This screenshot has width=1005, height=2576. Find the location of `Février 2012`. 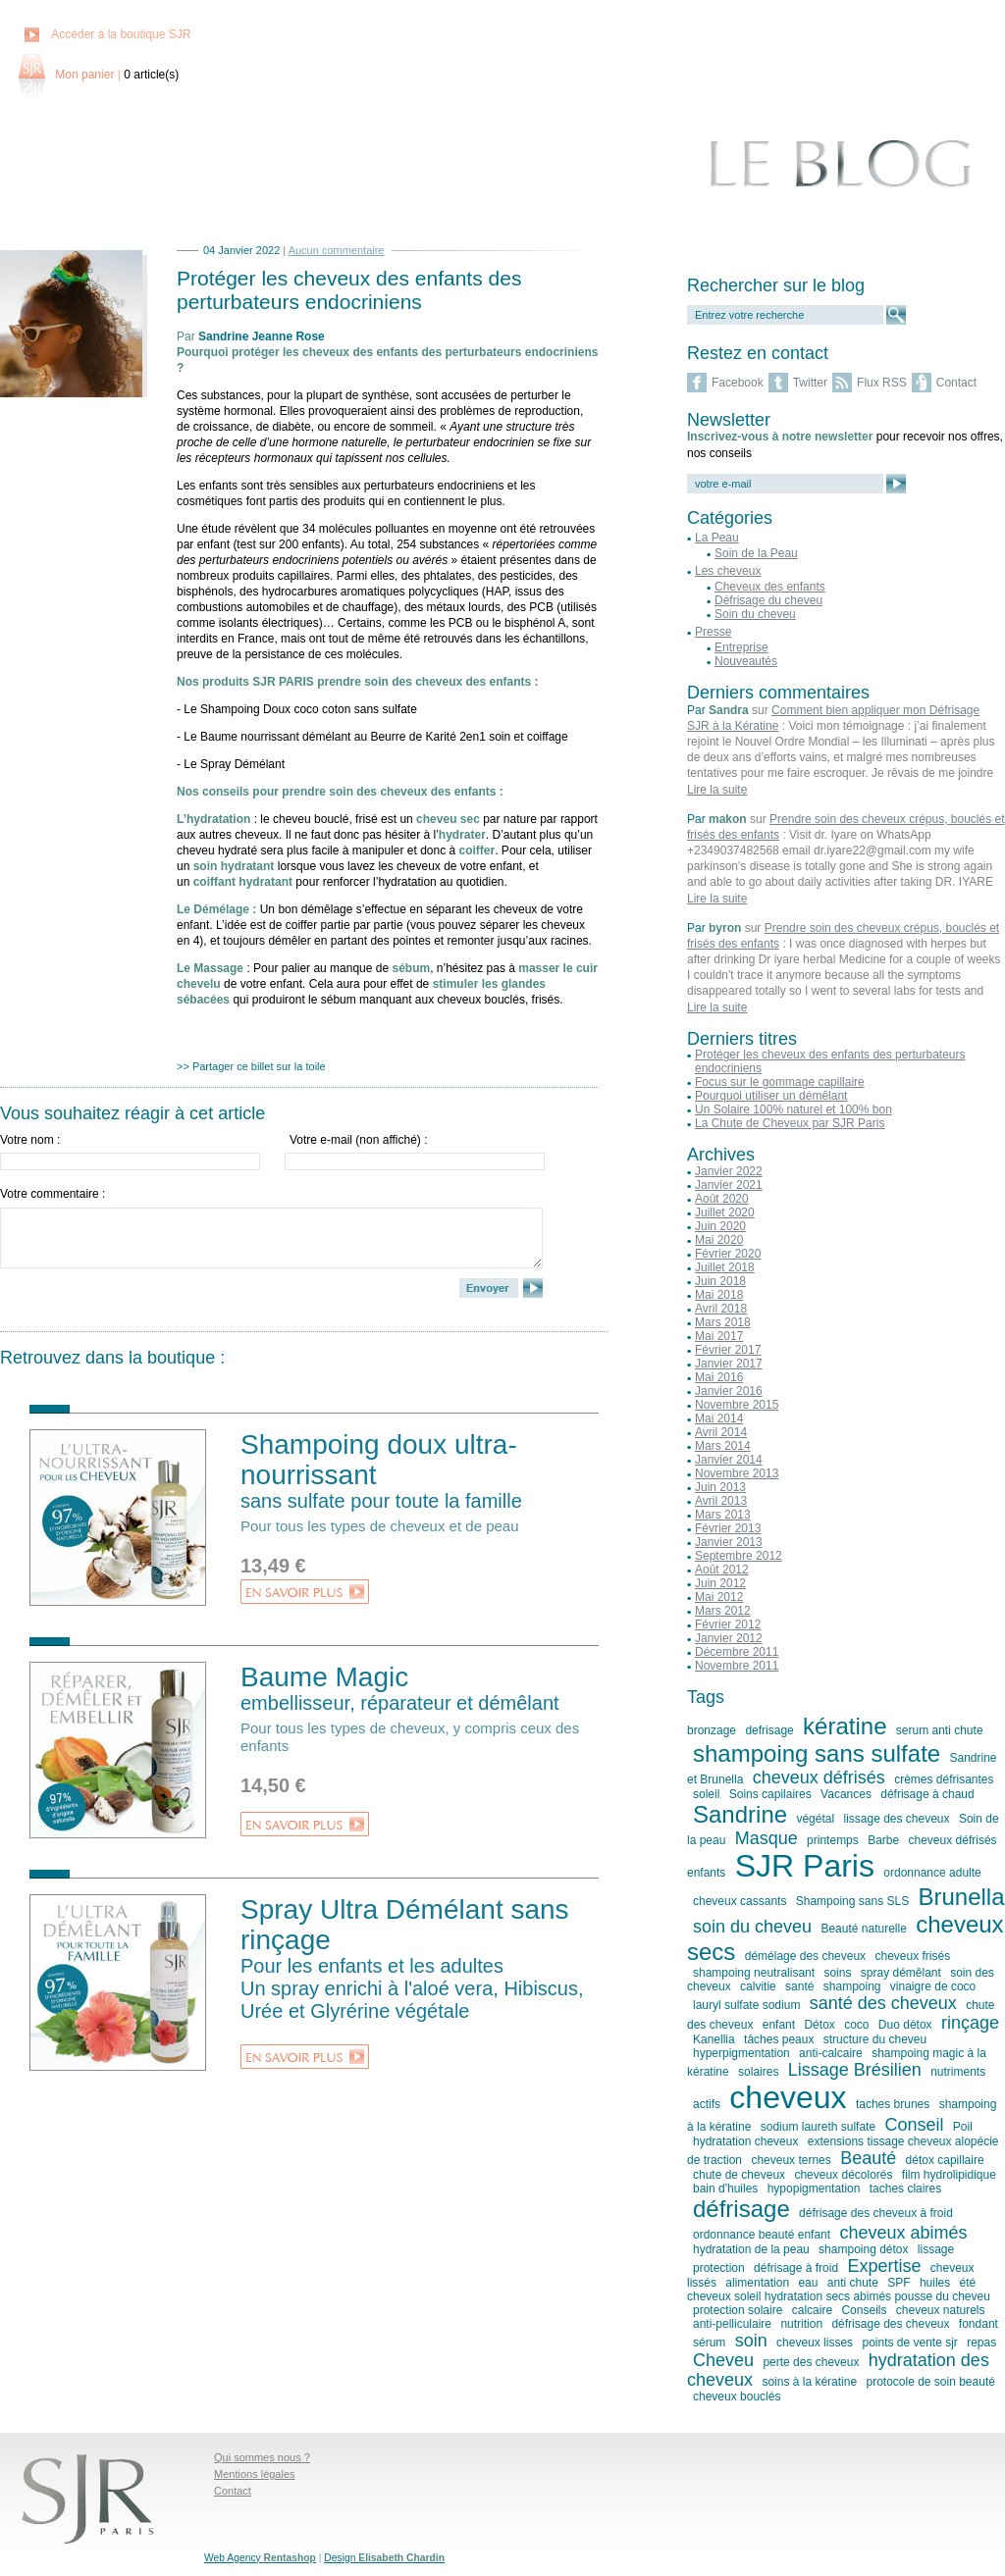

Février 2012 is located at coordinates (728, 1624).